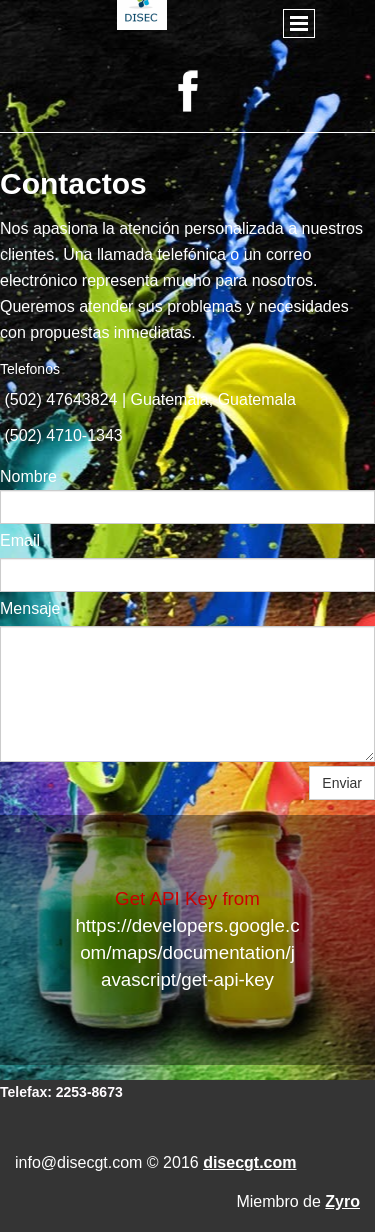 The image size is (375, 1232). Describe the element at coordinates (249, 1162) in the screenshot. I see `disecgt.com` at that location.